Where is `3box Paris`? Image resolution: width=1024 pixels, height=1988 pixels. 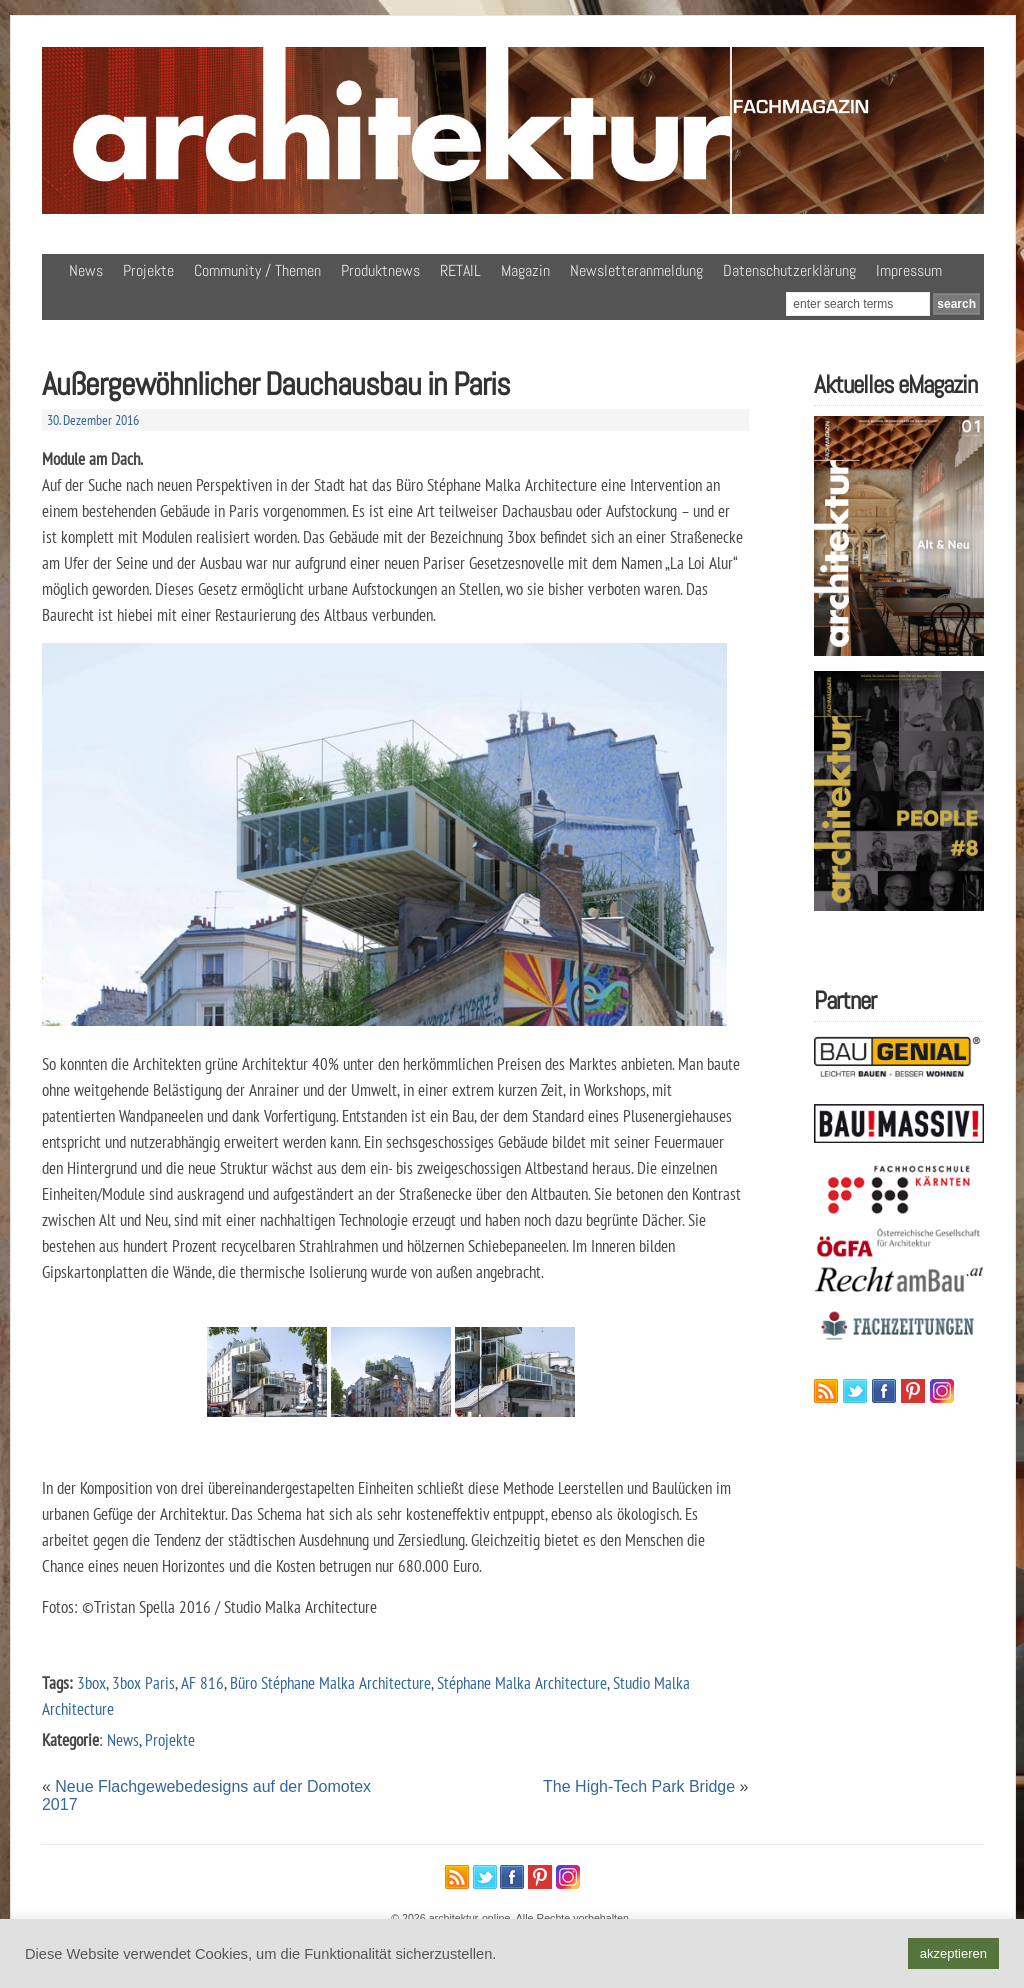
3box Paris is located at coordinates (143, 1682).